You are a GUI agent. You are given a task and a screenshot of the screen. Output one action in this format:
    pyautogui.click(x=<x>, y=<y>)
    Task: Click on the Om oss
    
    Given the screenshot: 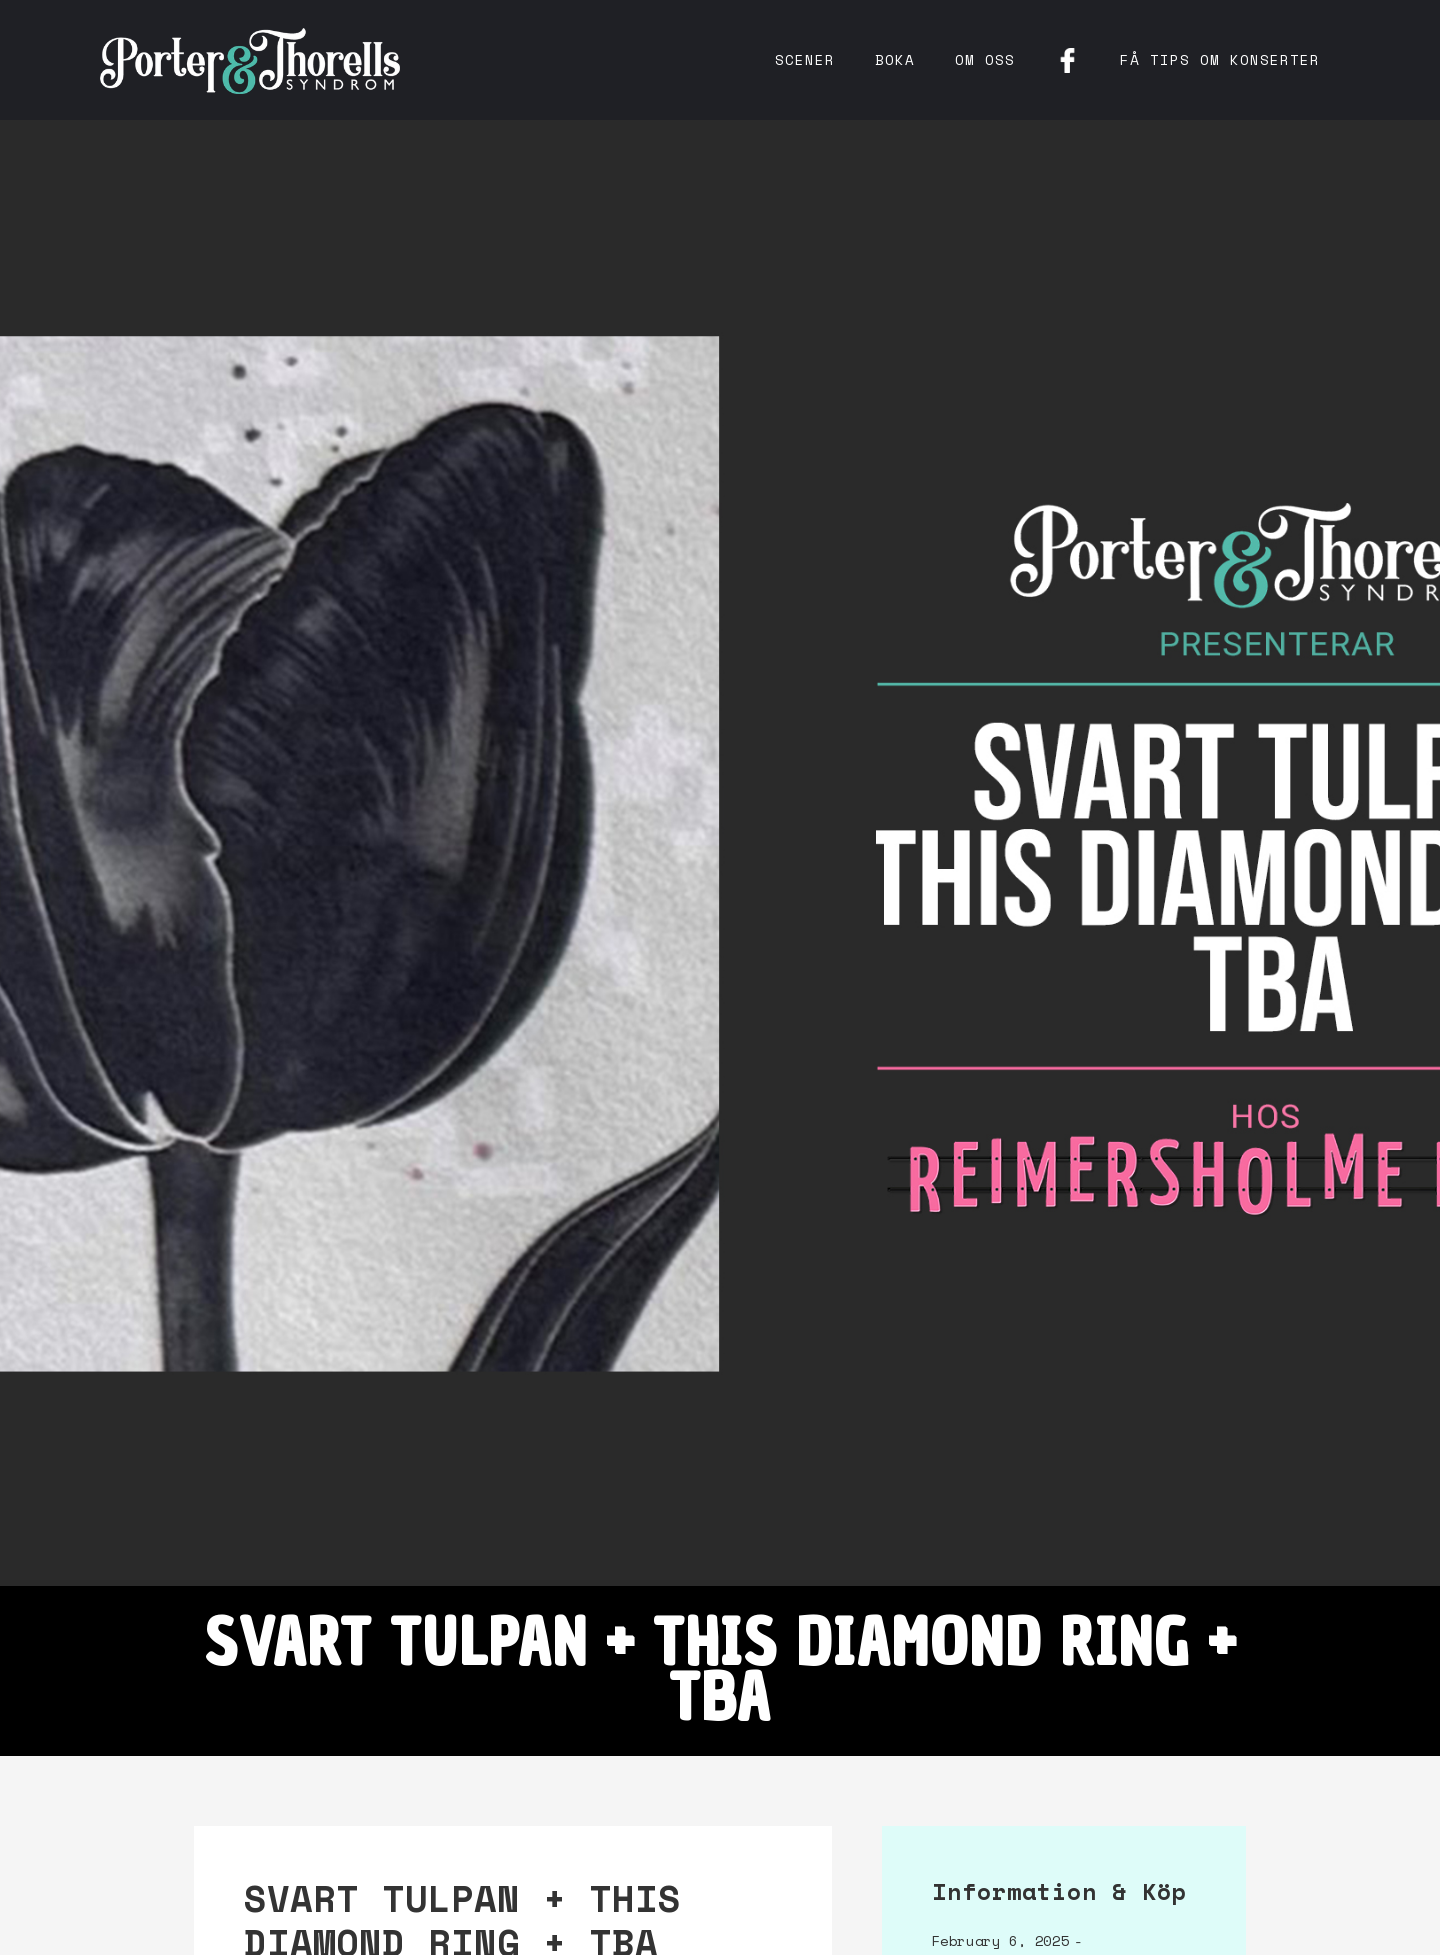 What is the action you would take?
    pyautogui.click(x=985, y=59)
    